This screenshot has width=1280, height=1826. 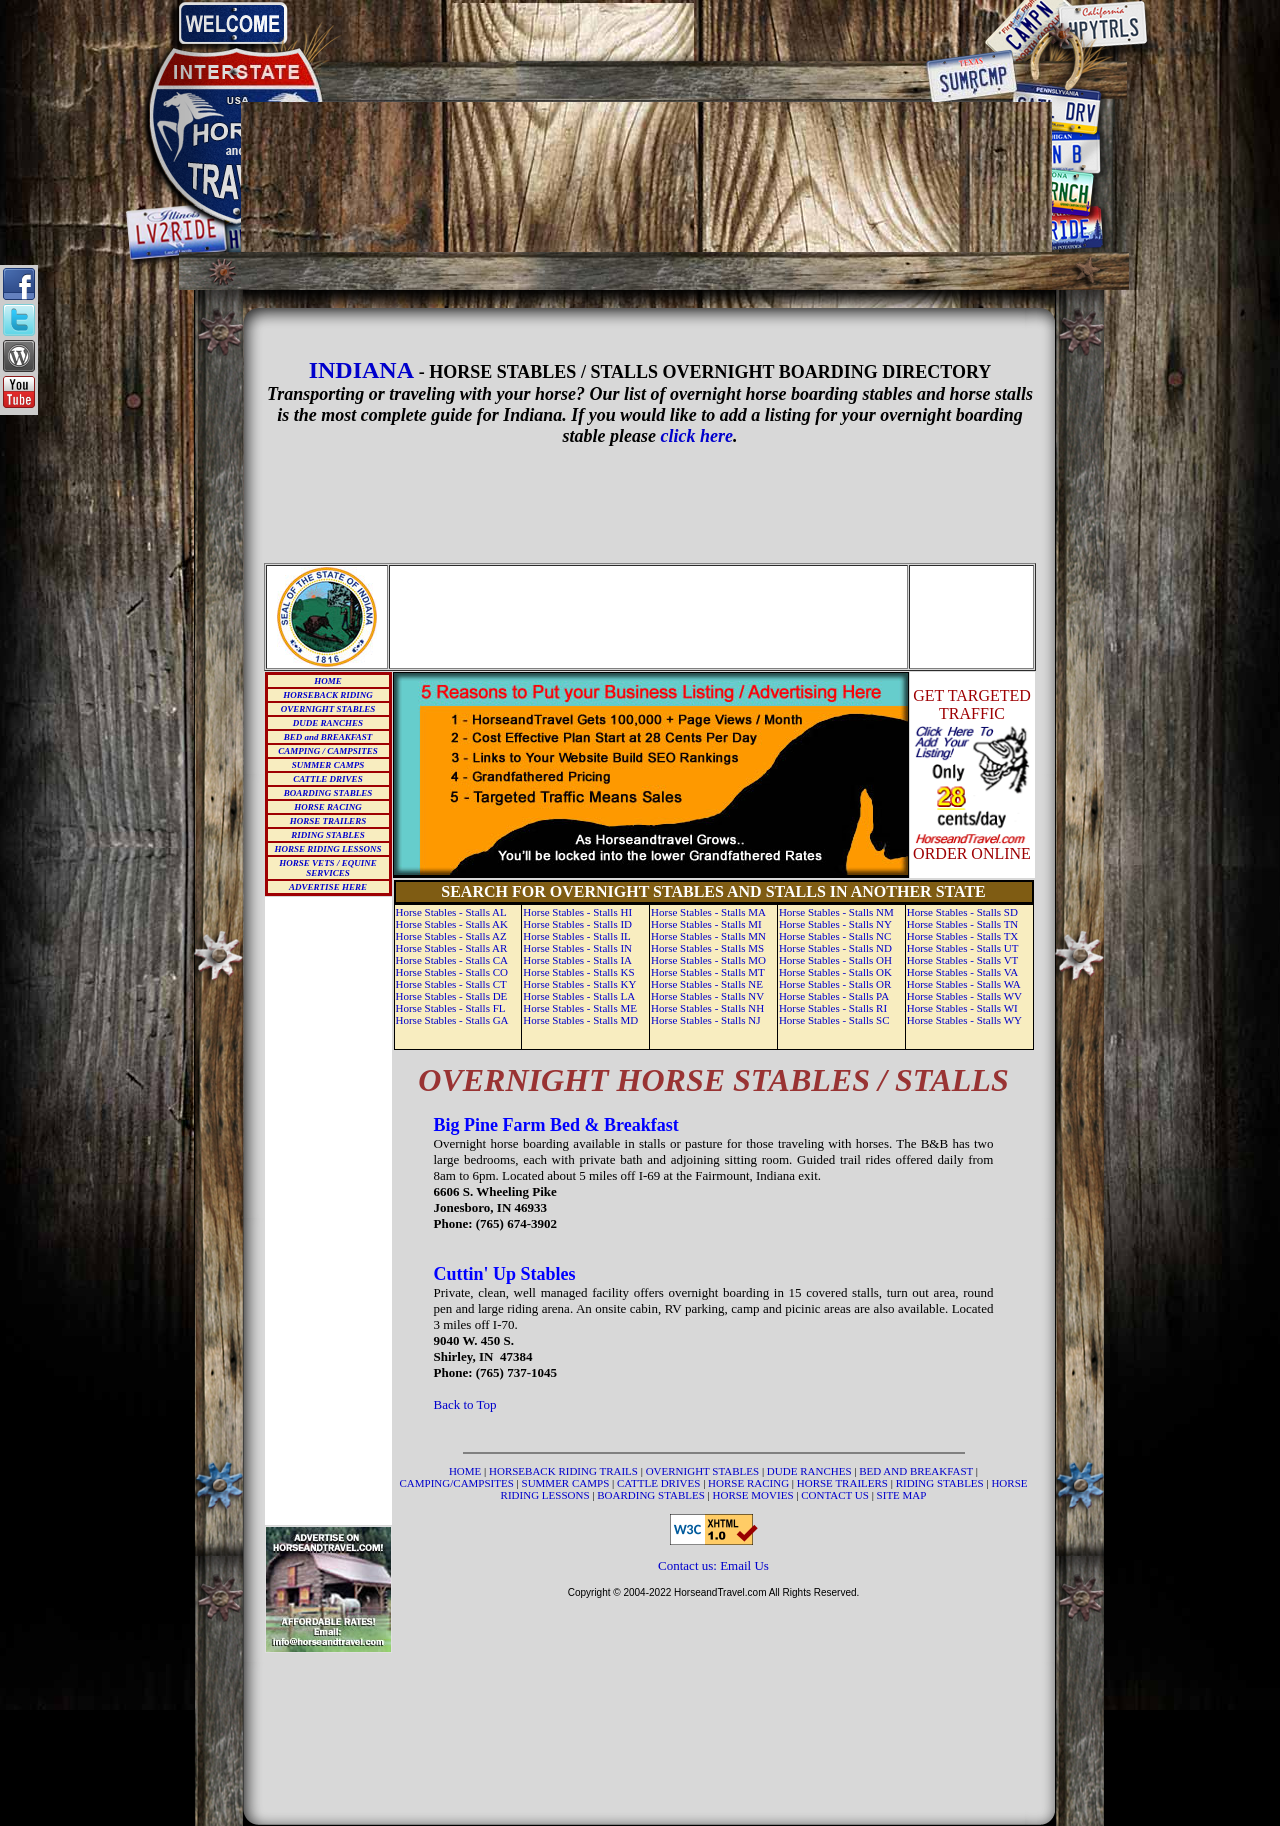 I want to click on Horse Stables - Stalls VA, so click(x=962, y=972).